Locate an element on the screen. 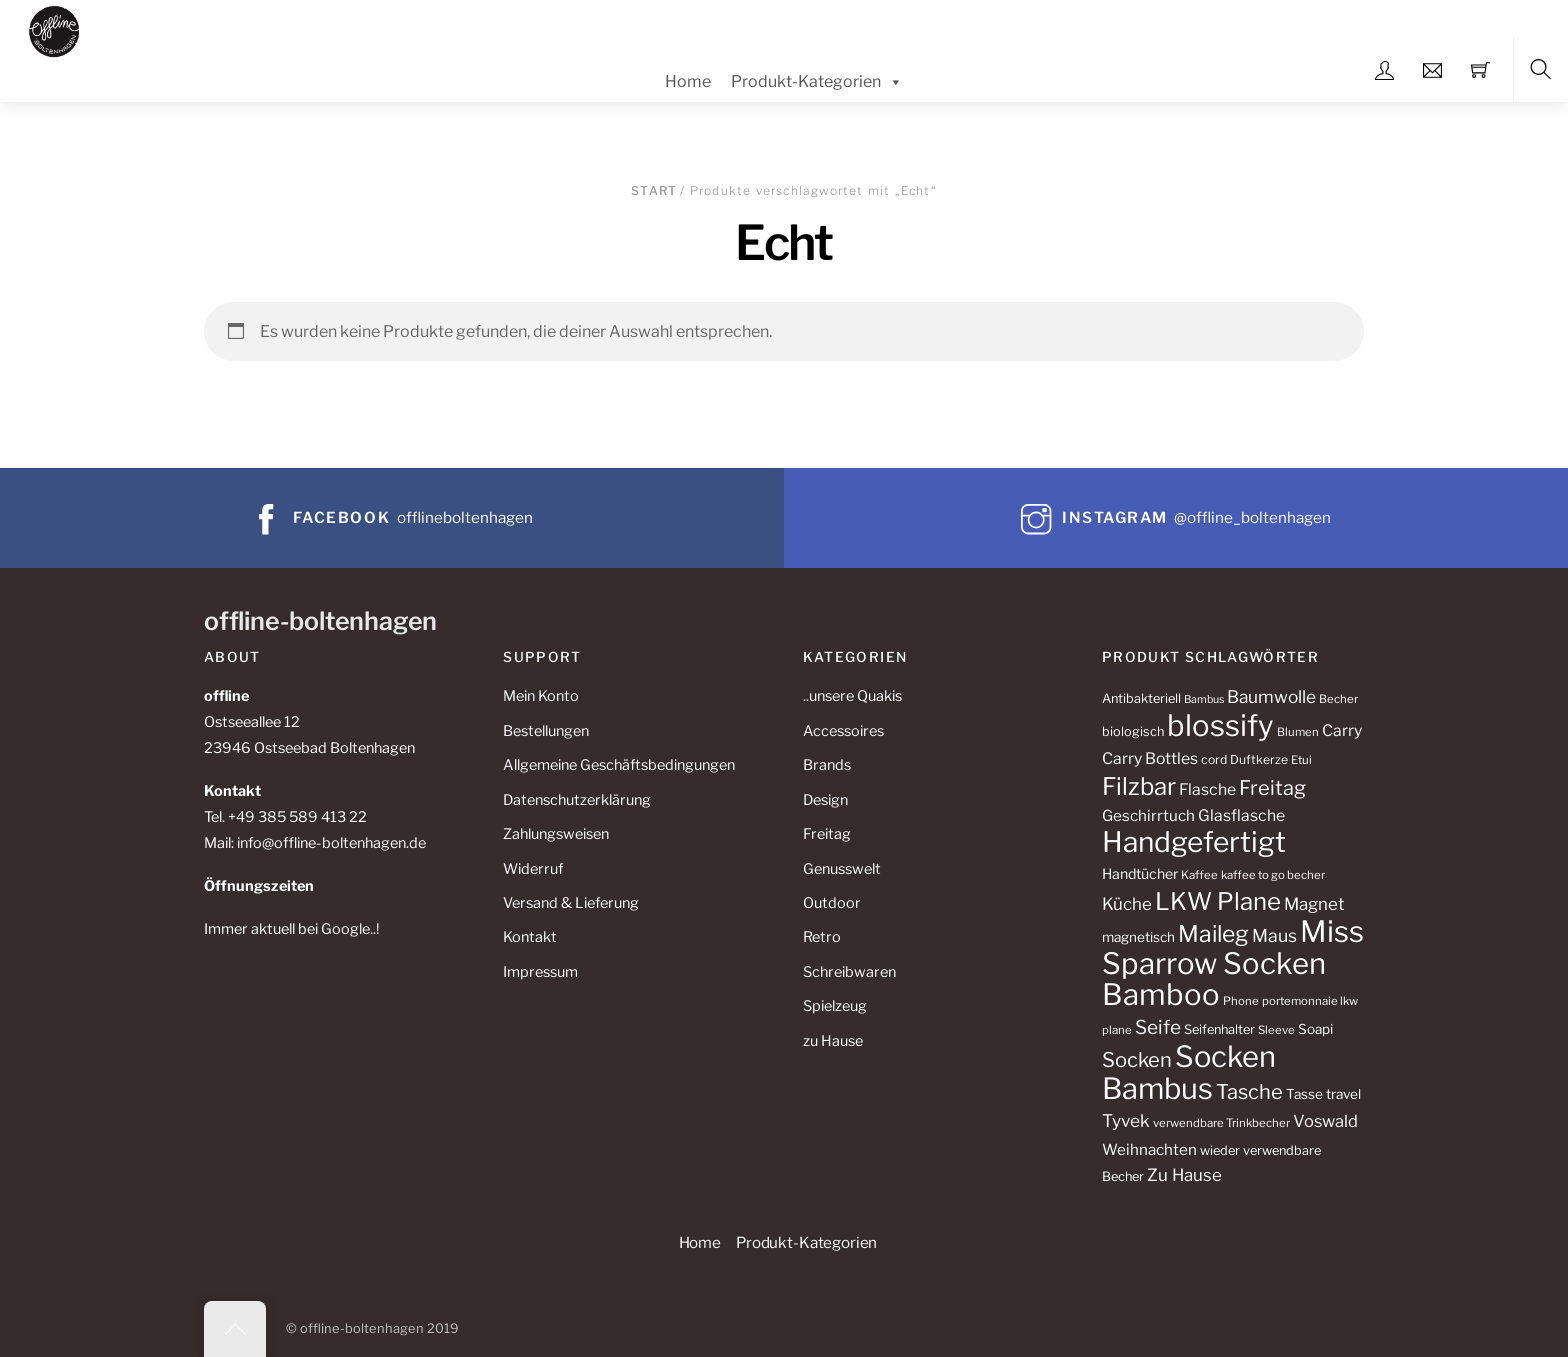 This screenshot has width=1568, height=1357. Socken Bambus [Socken Bambus (88 Produkte)] is located at coordinates (1189, 1072).